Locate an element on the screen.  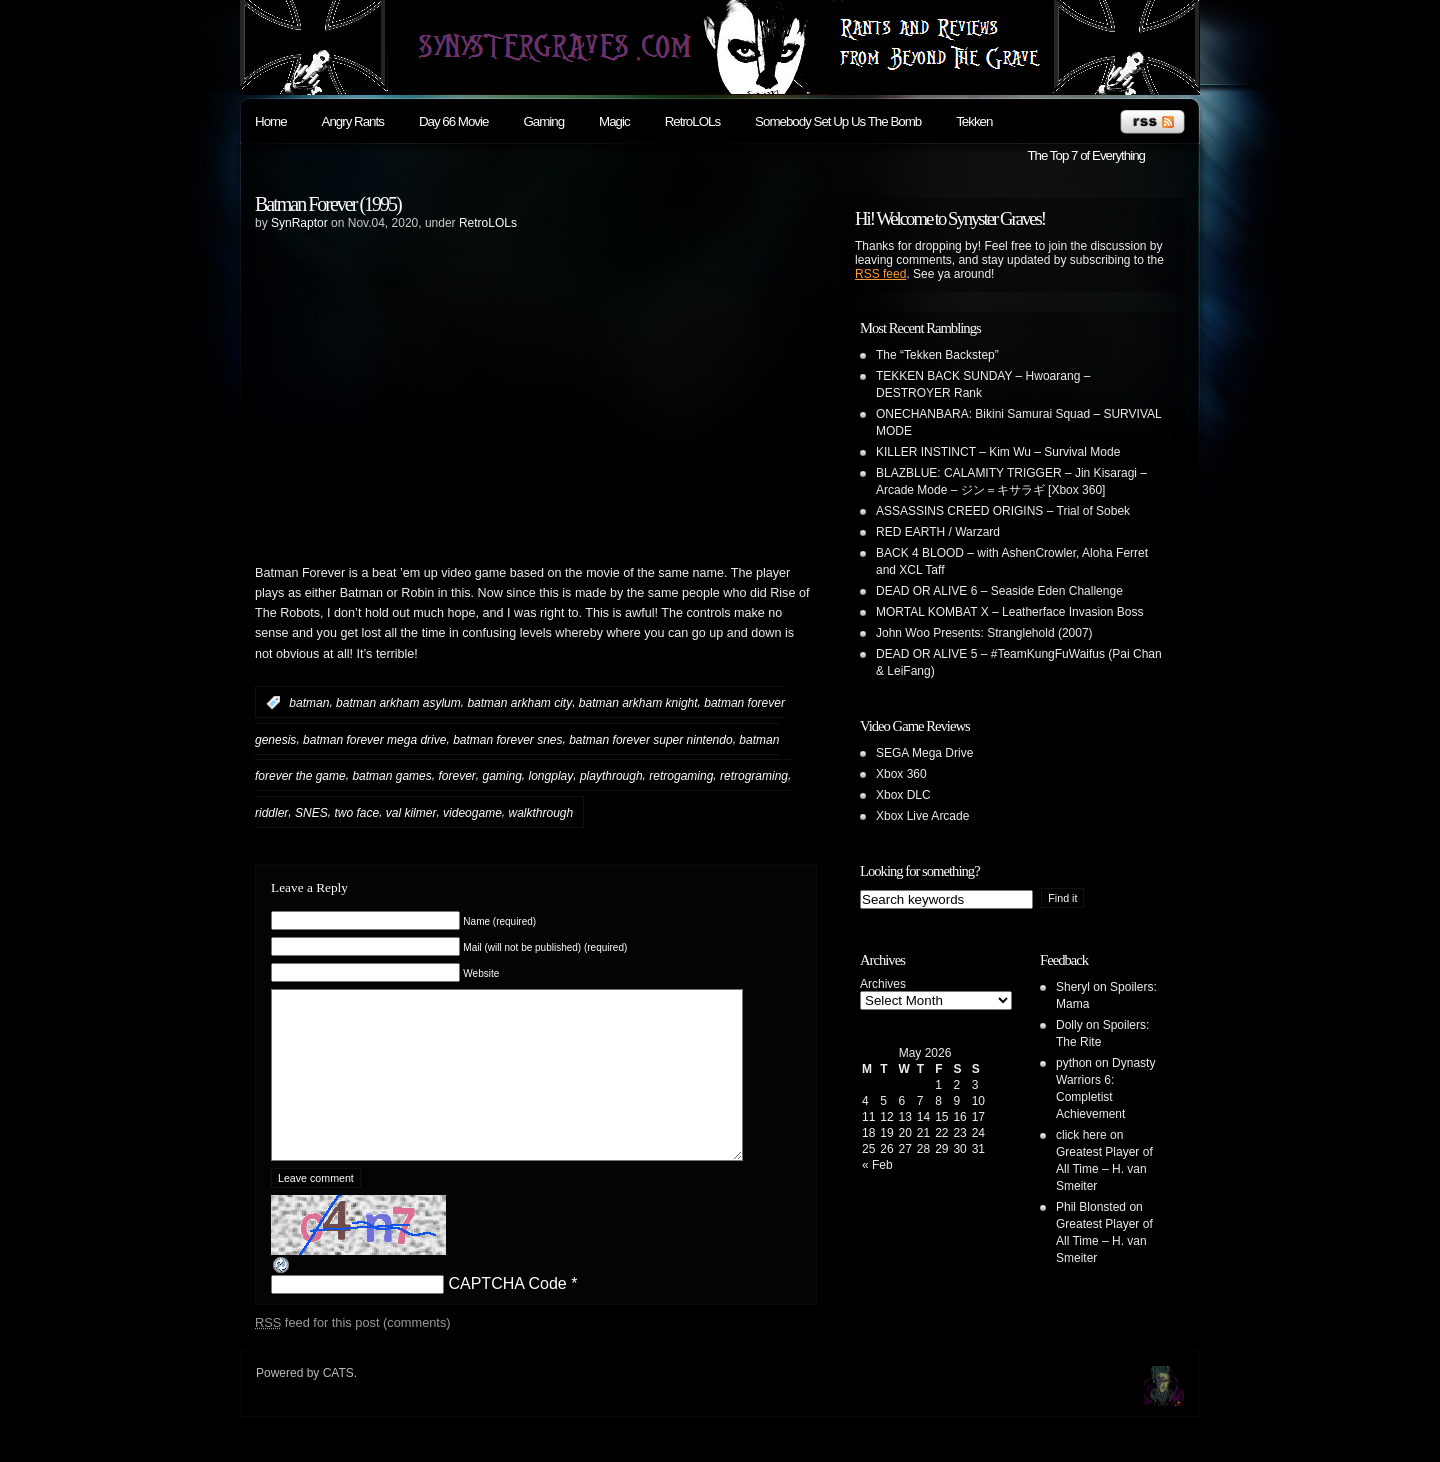
Xbox 360 is located at coordinates (901, 774).